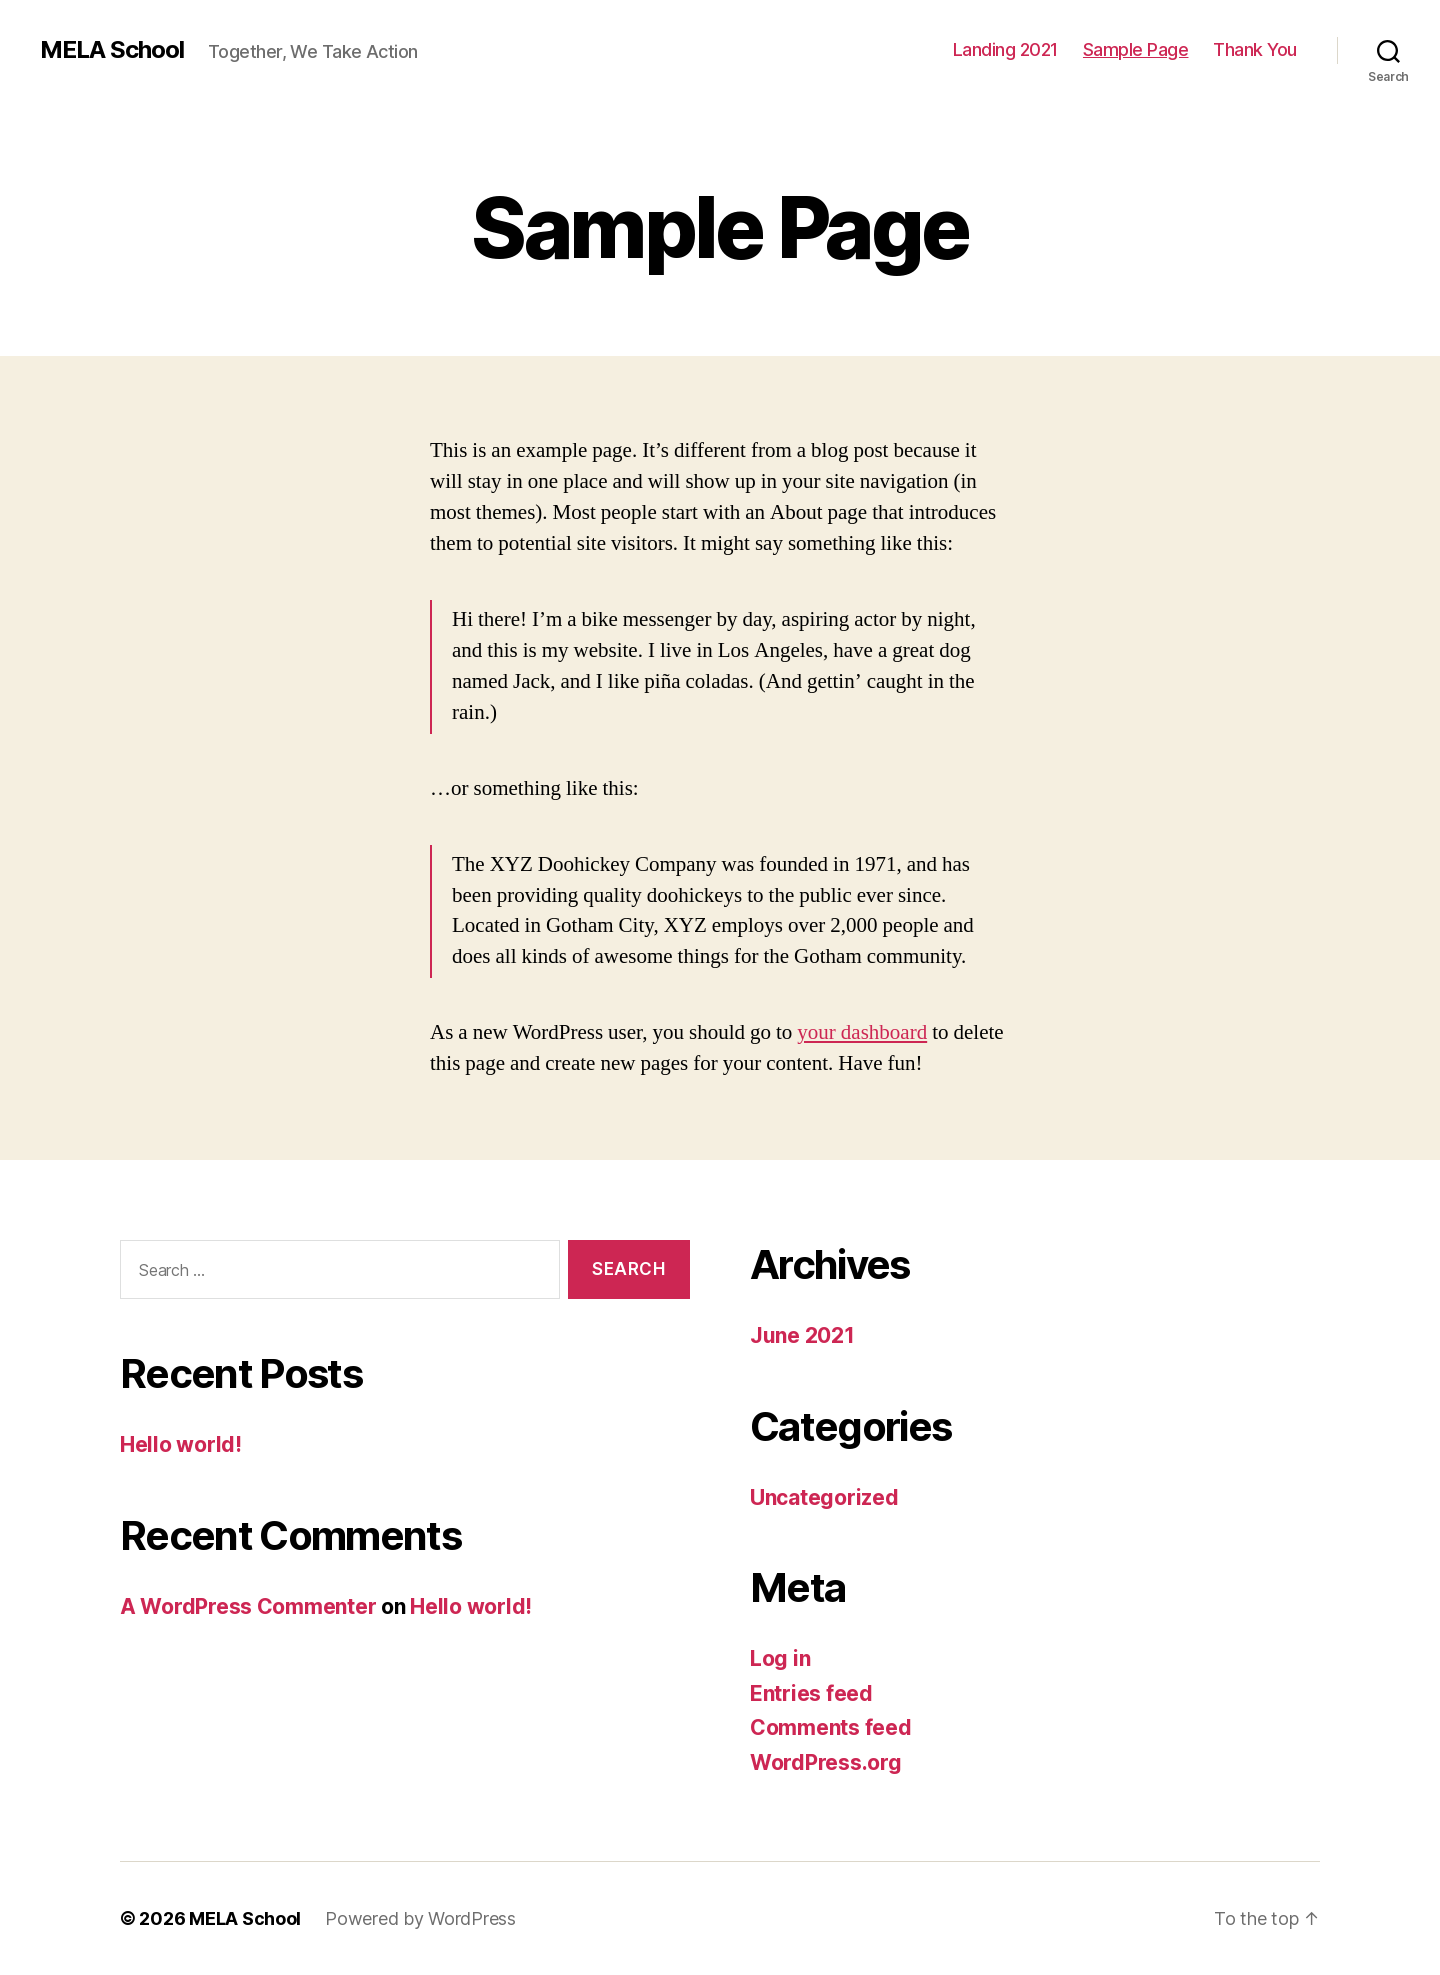 This screenshot has width=1440, height=1975. What do you see at coordinates (1005, 49) in the screenshot?
I see `Landing 2021` at bounding box center [1005, 49].